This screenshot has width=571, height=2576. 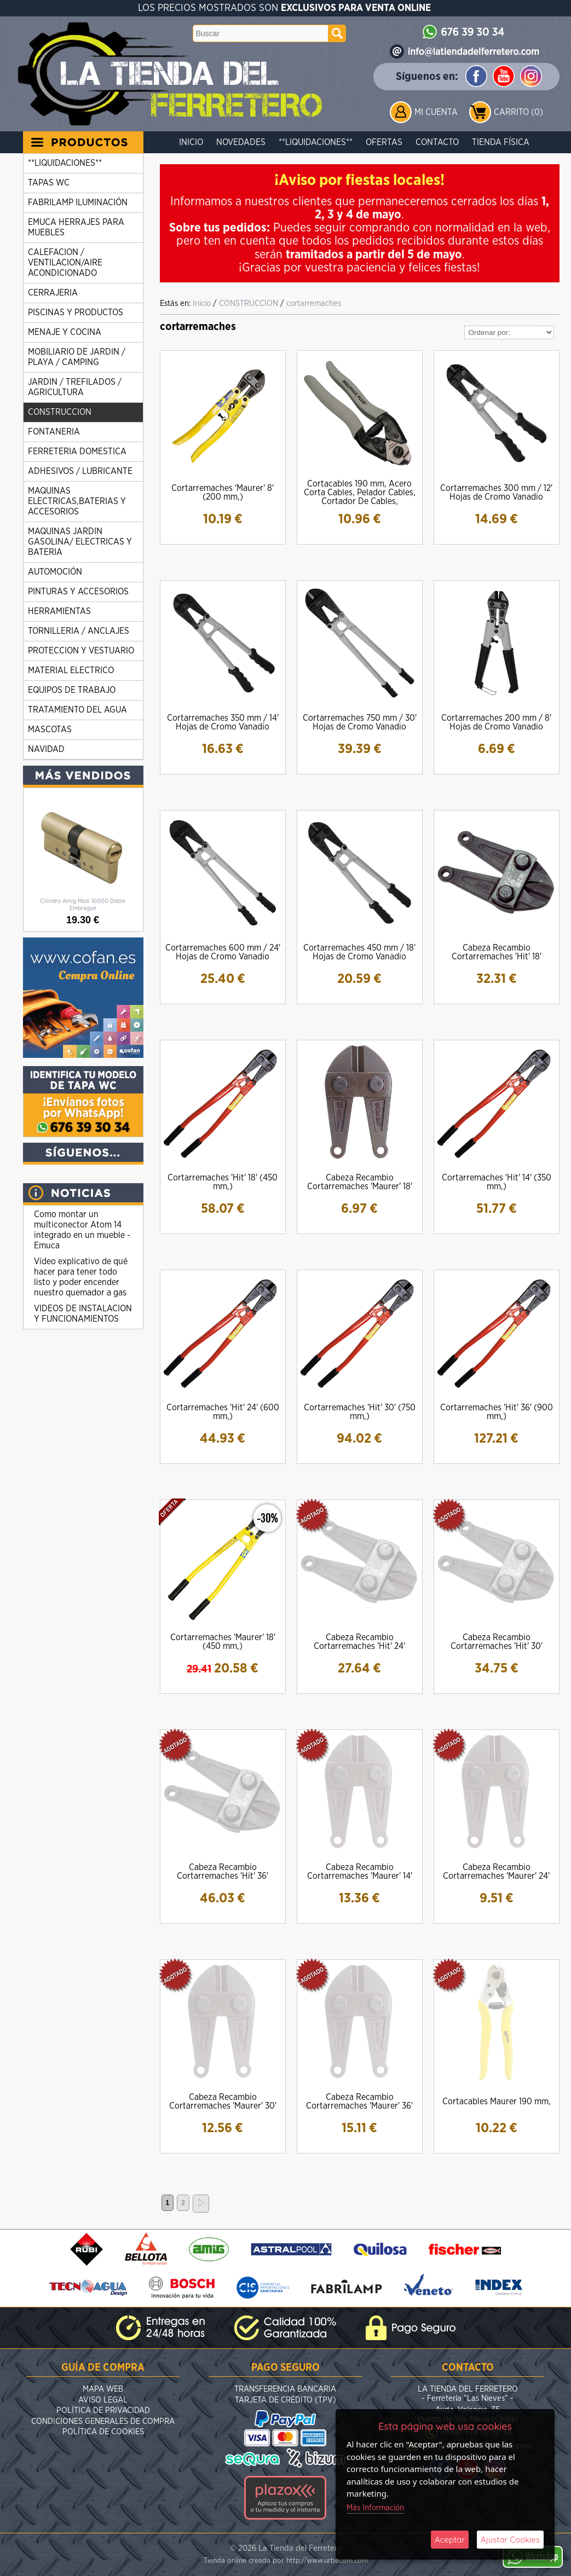 What do you see at coordinates (496, 952) in the screenshot?
I see `Cabeza Recambio Cortarremaches 'Hit' 18'` at bounding box center [496, 952].